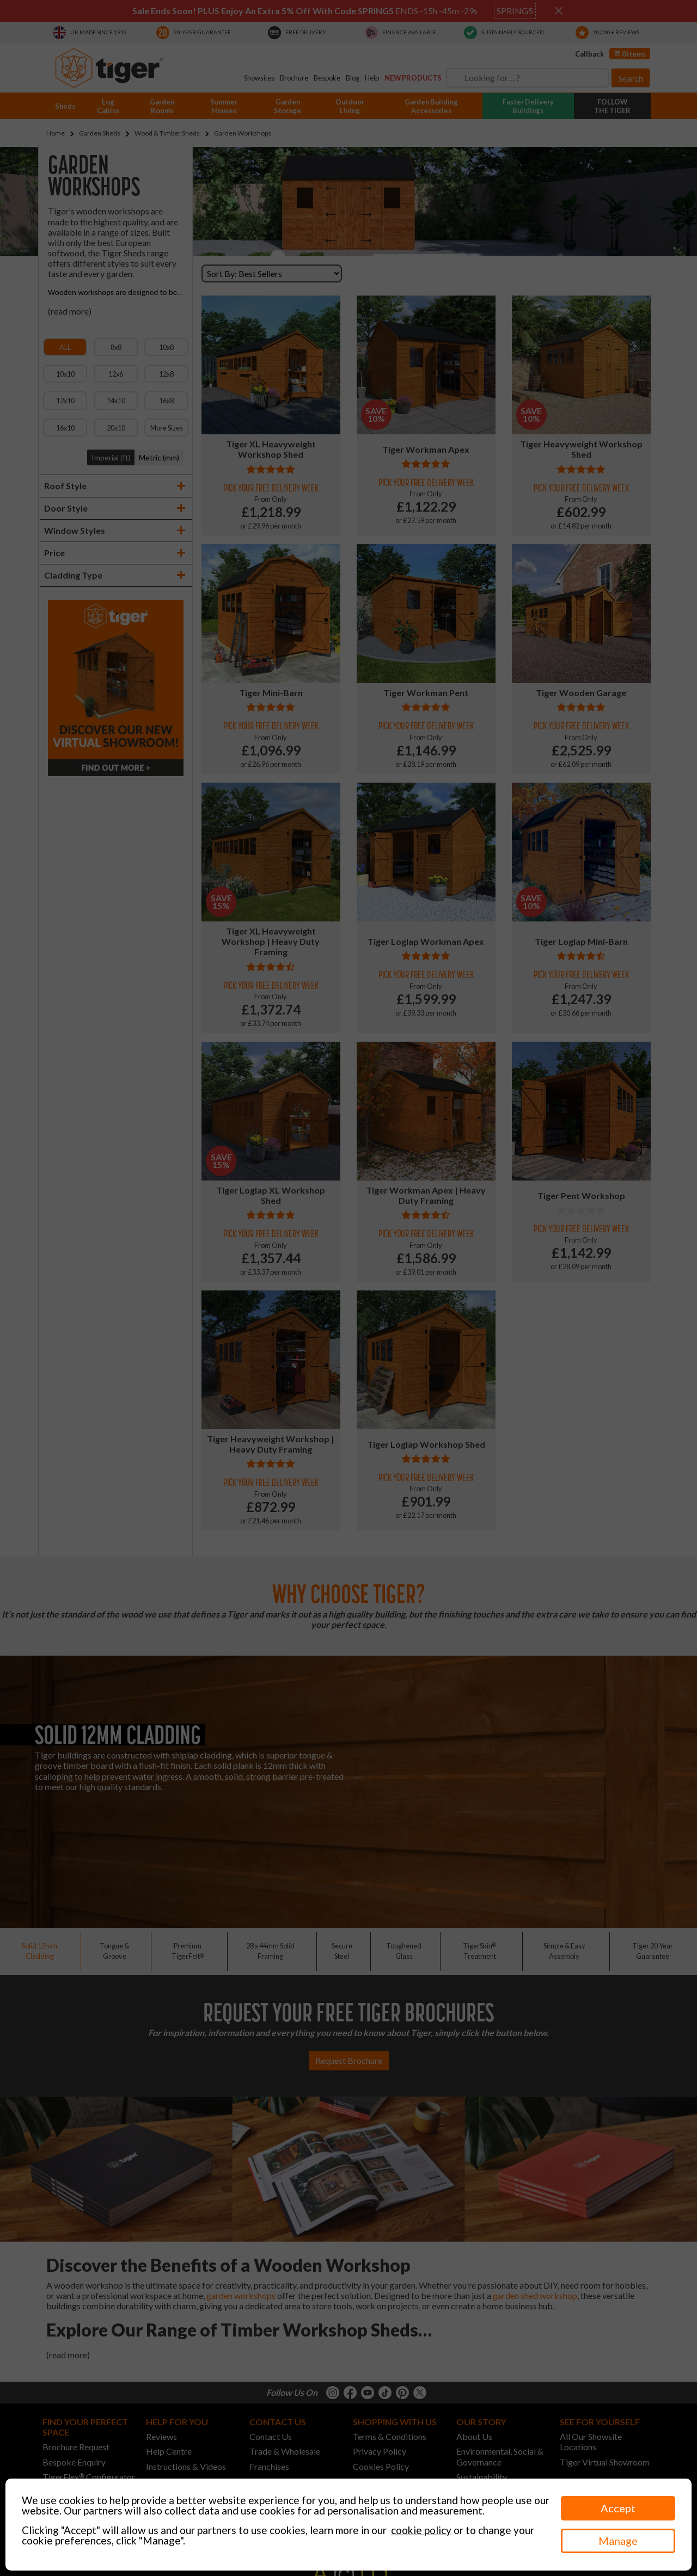 The height and width of the screenshot is (2576, 697). What do you see at coordinates (618, 2507) in the screenshot?
I see `Accept` at bounding box center [618, 2507].